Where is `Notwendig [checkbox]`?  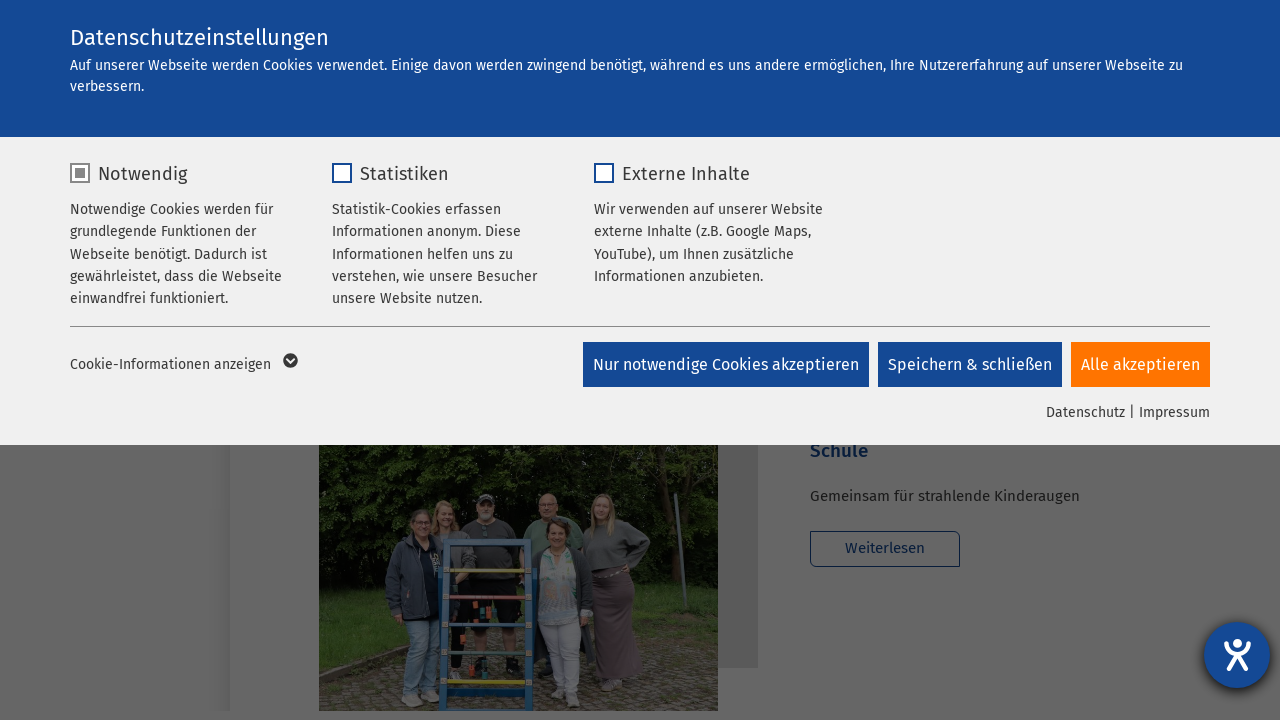 Notwendig [checkbox] is located at coordinates (142, 174).